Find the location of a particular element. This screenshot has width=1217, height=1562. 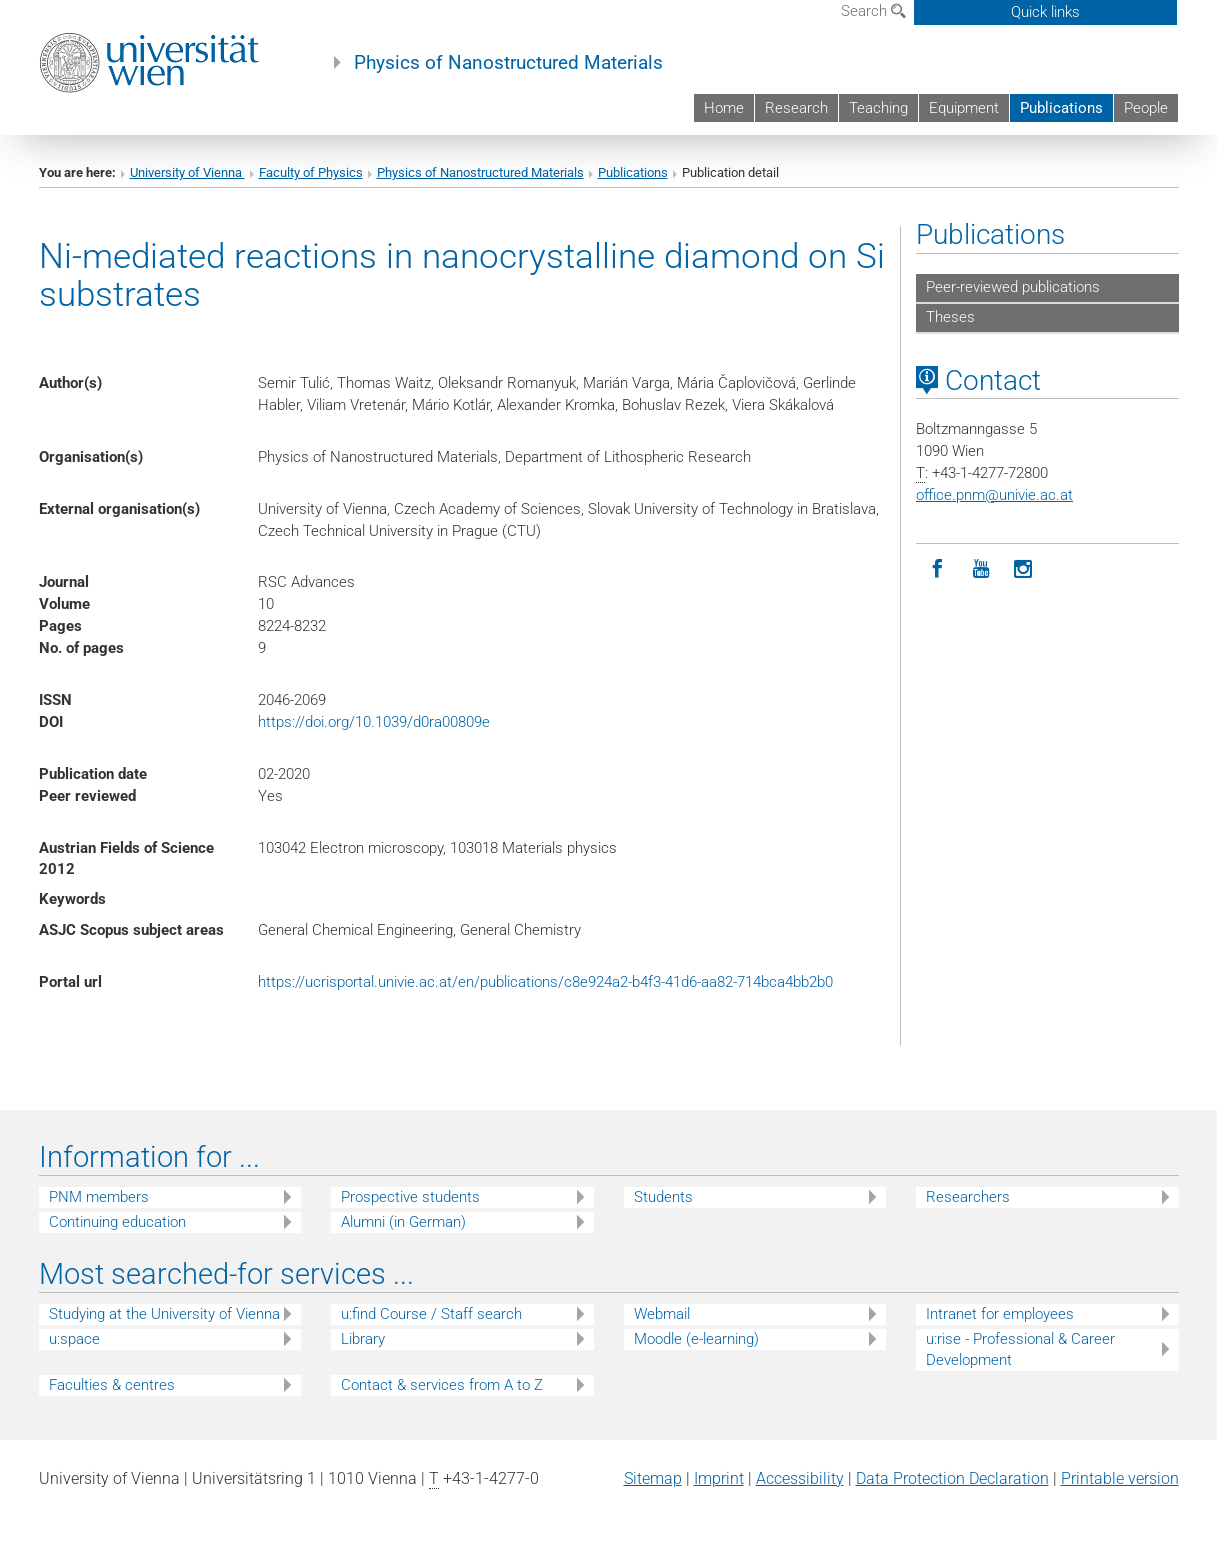

Home is located at coordinates (724, 108).